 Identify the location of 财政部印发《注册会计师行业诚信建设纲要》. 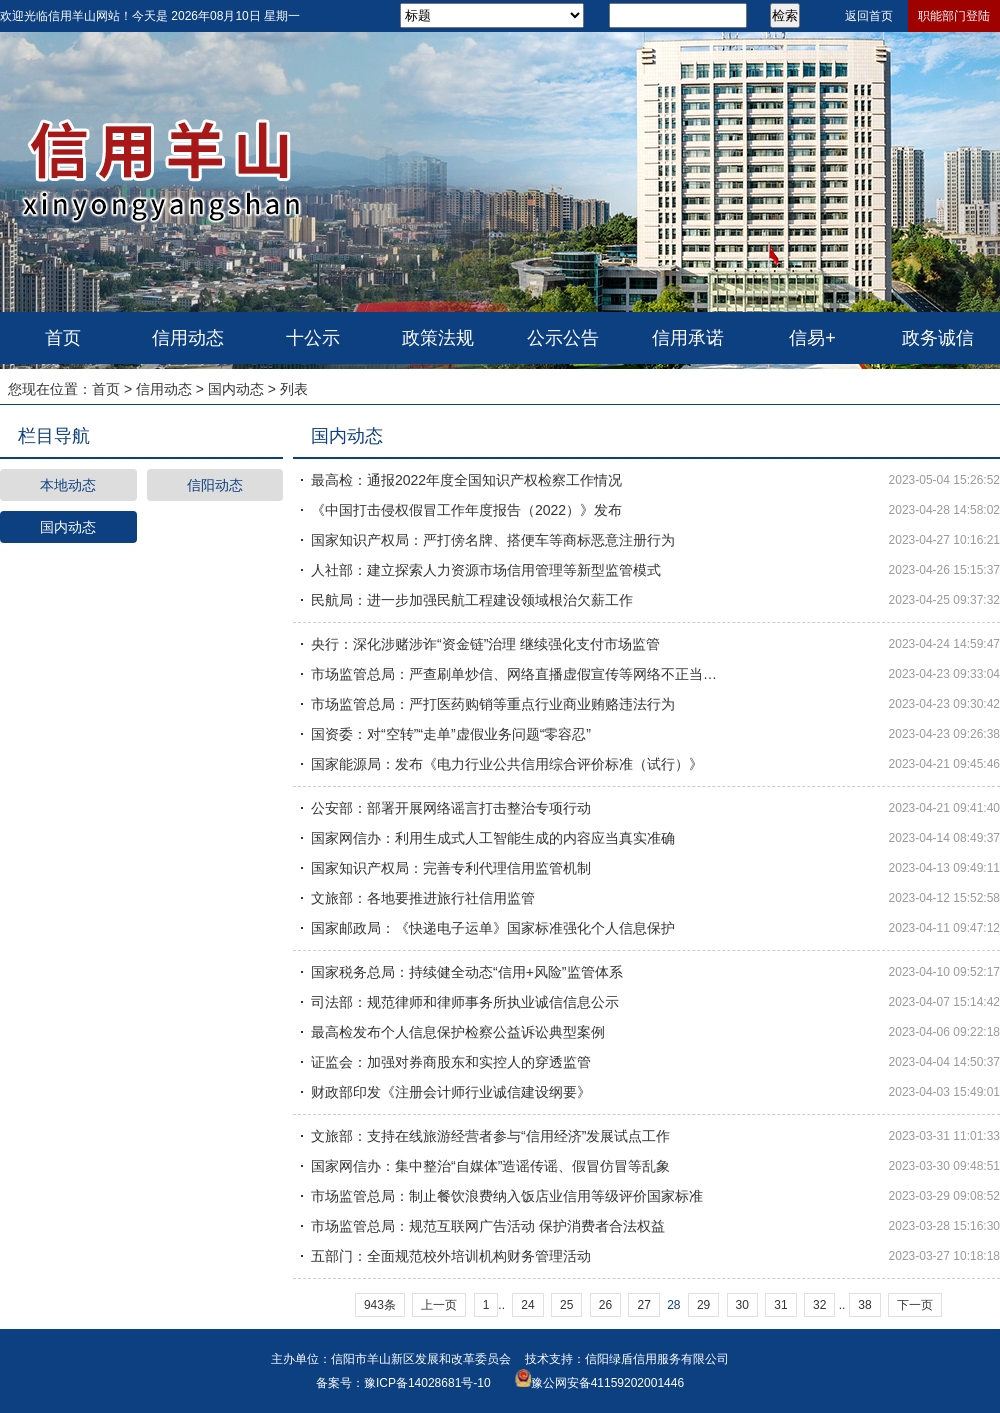
(451, 1092).